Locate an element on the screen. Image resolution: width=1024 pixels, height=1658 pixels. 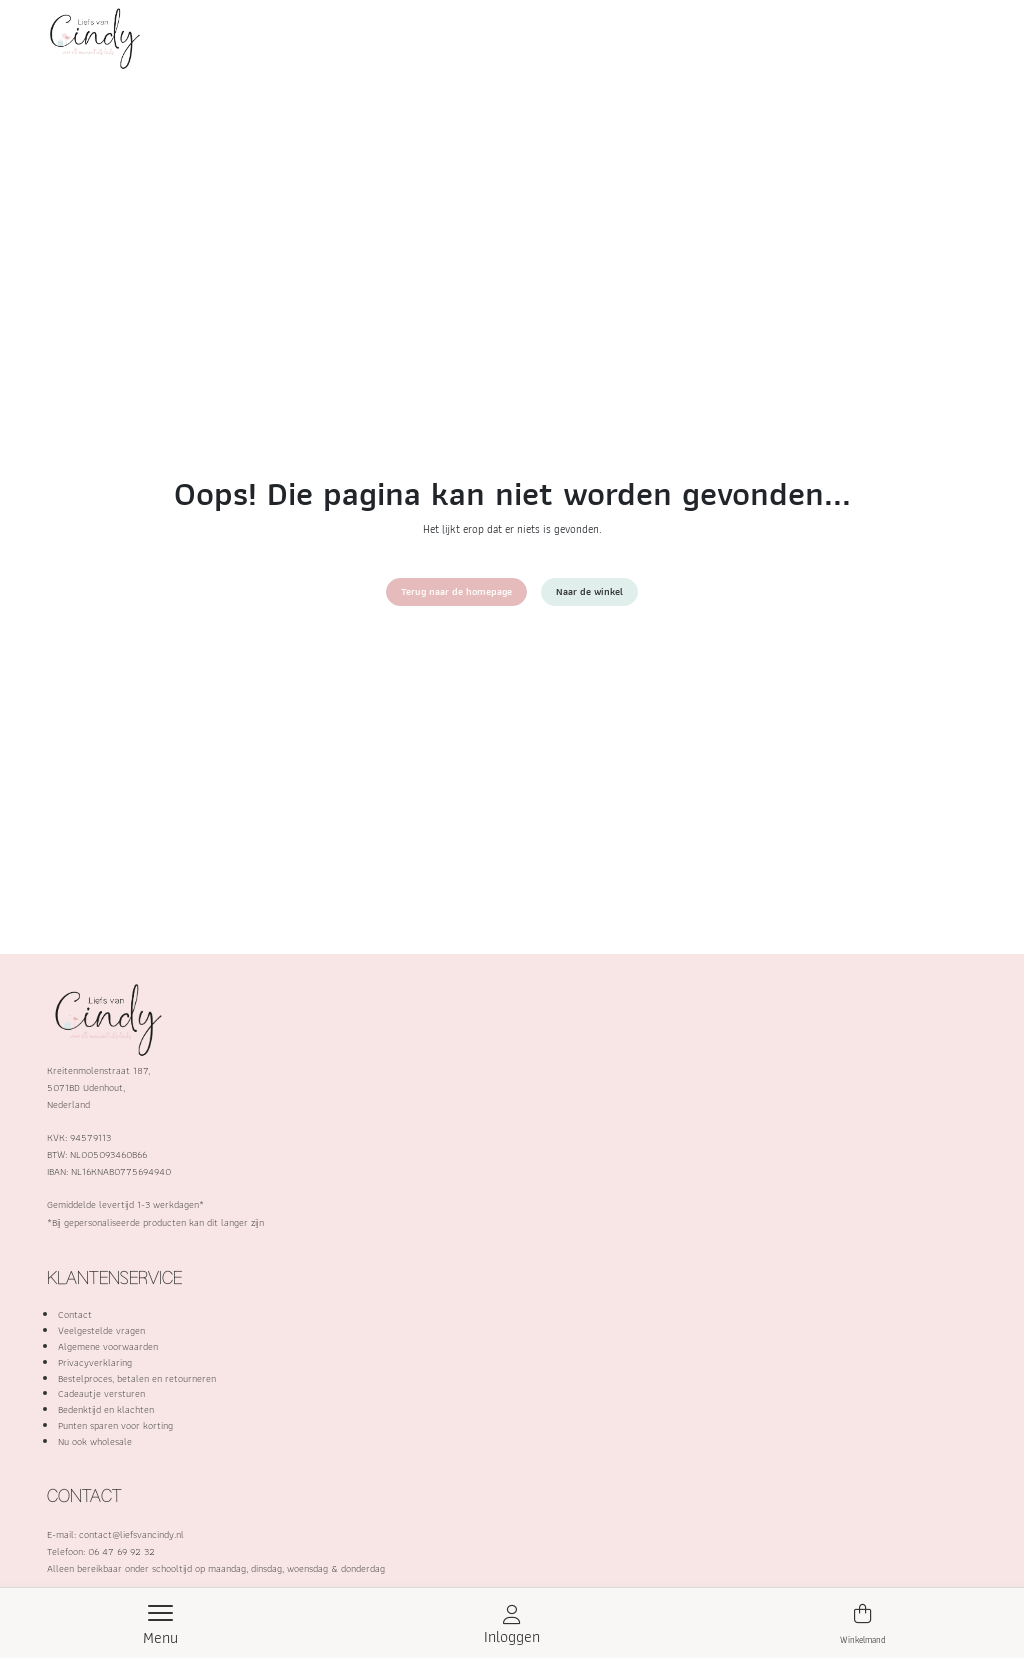
Bestelproces, betalen en retourneren is located at coordinates (137, 1378).